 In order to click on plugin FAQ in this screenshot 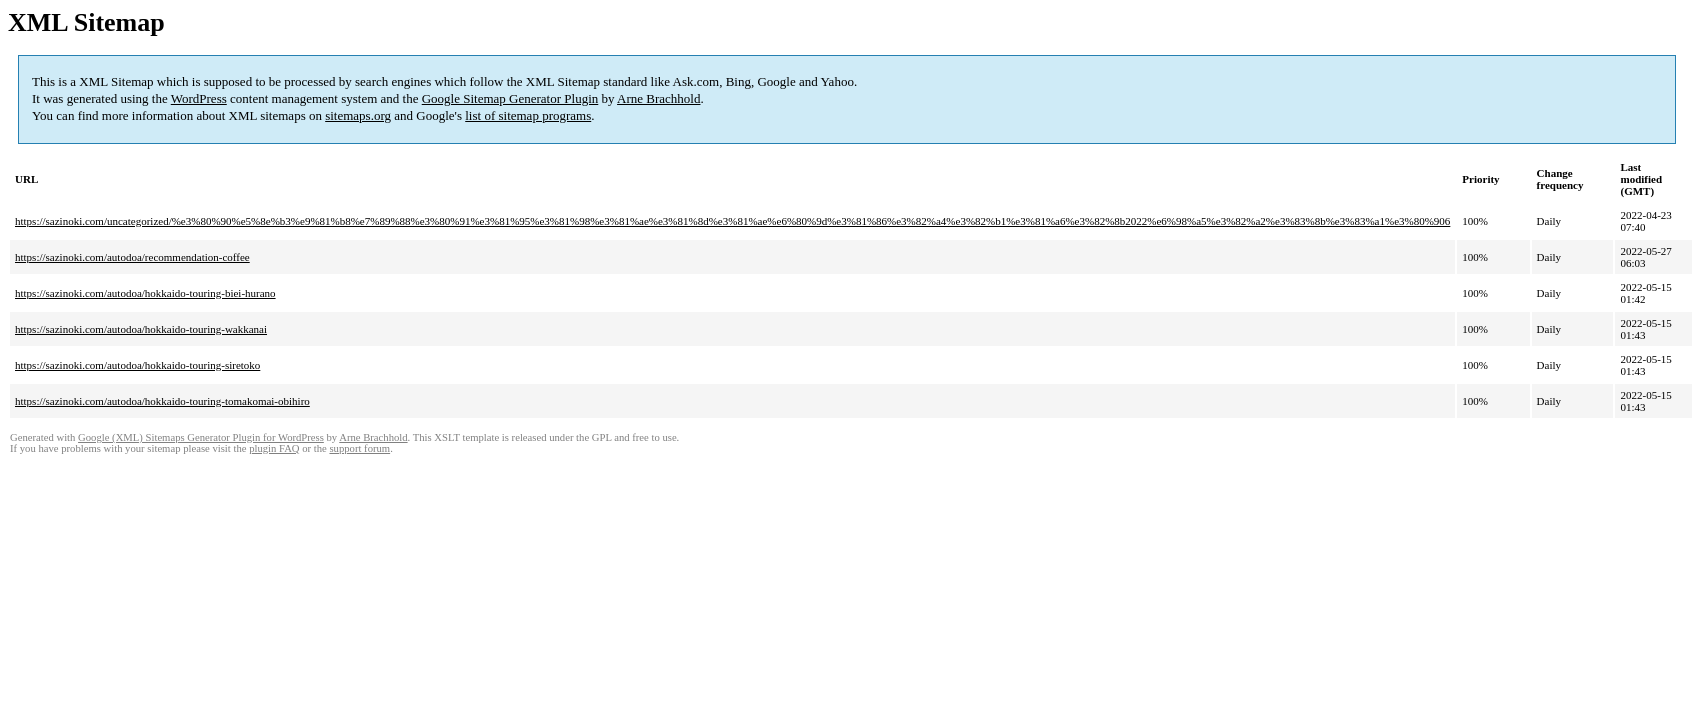, I will do `click(274, 448)`.